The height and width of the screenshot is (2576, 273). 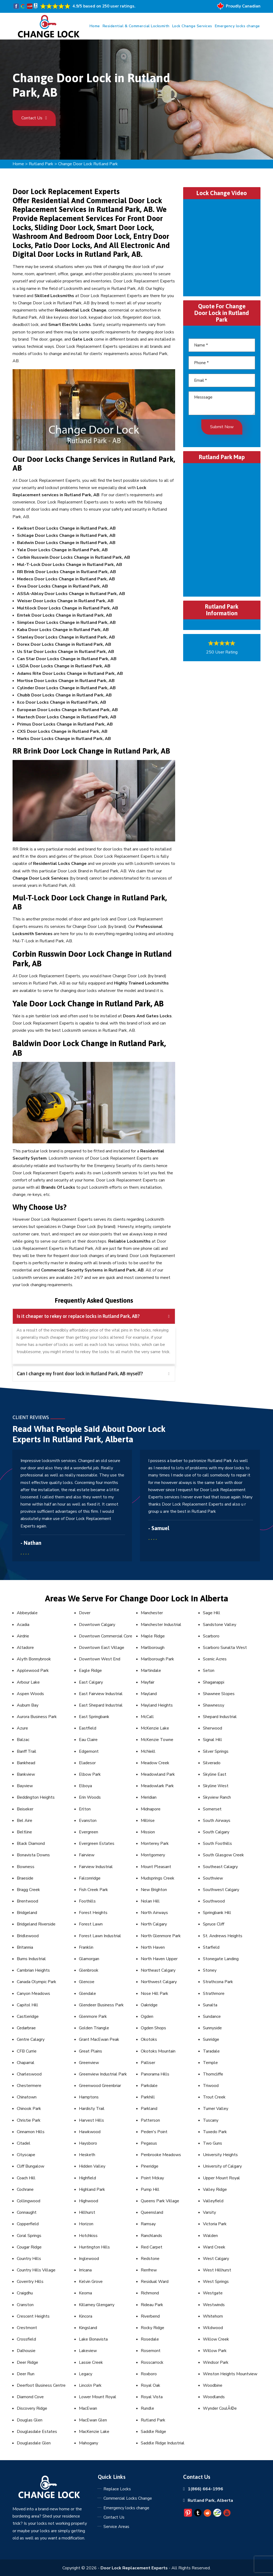 What do you see at coordinates (152, 2362) in the screenshot?
I see `Rosscarrock` at bounding box center [152, 2362].